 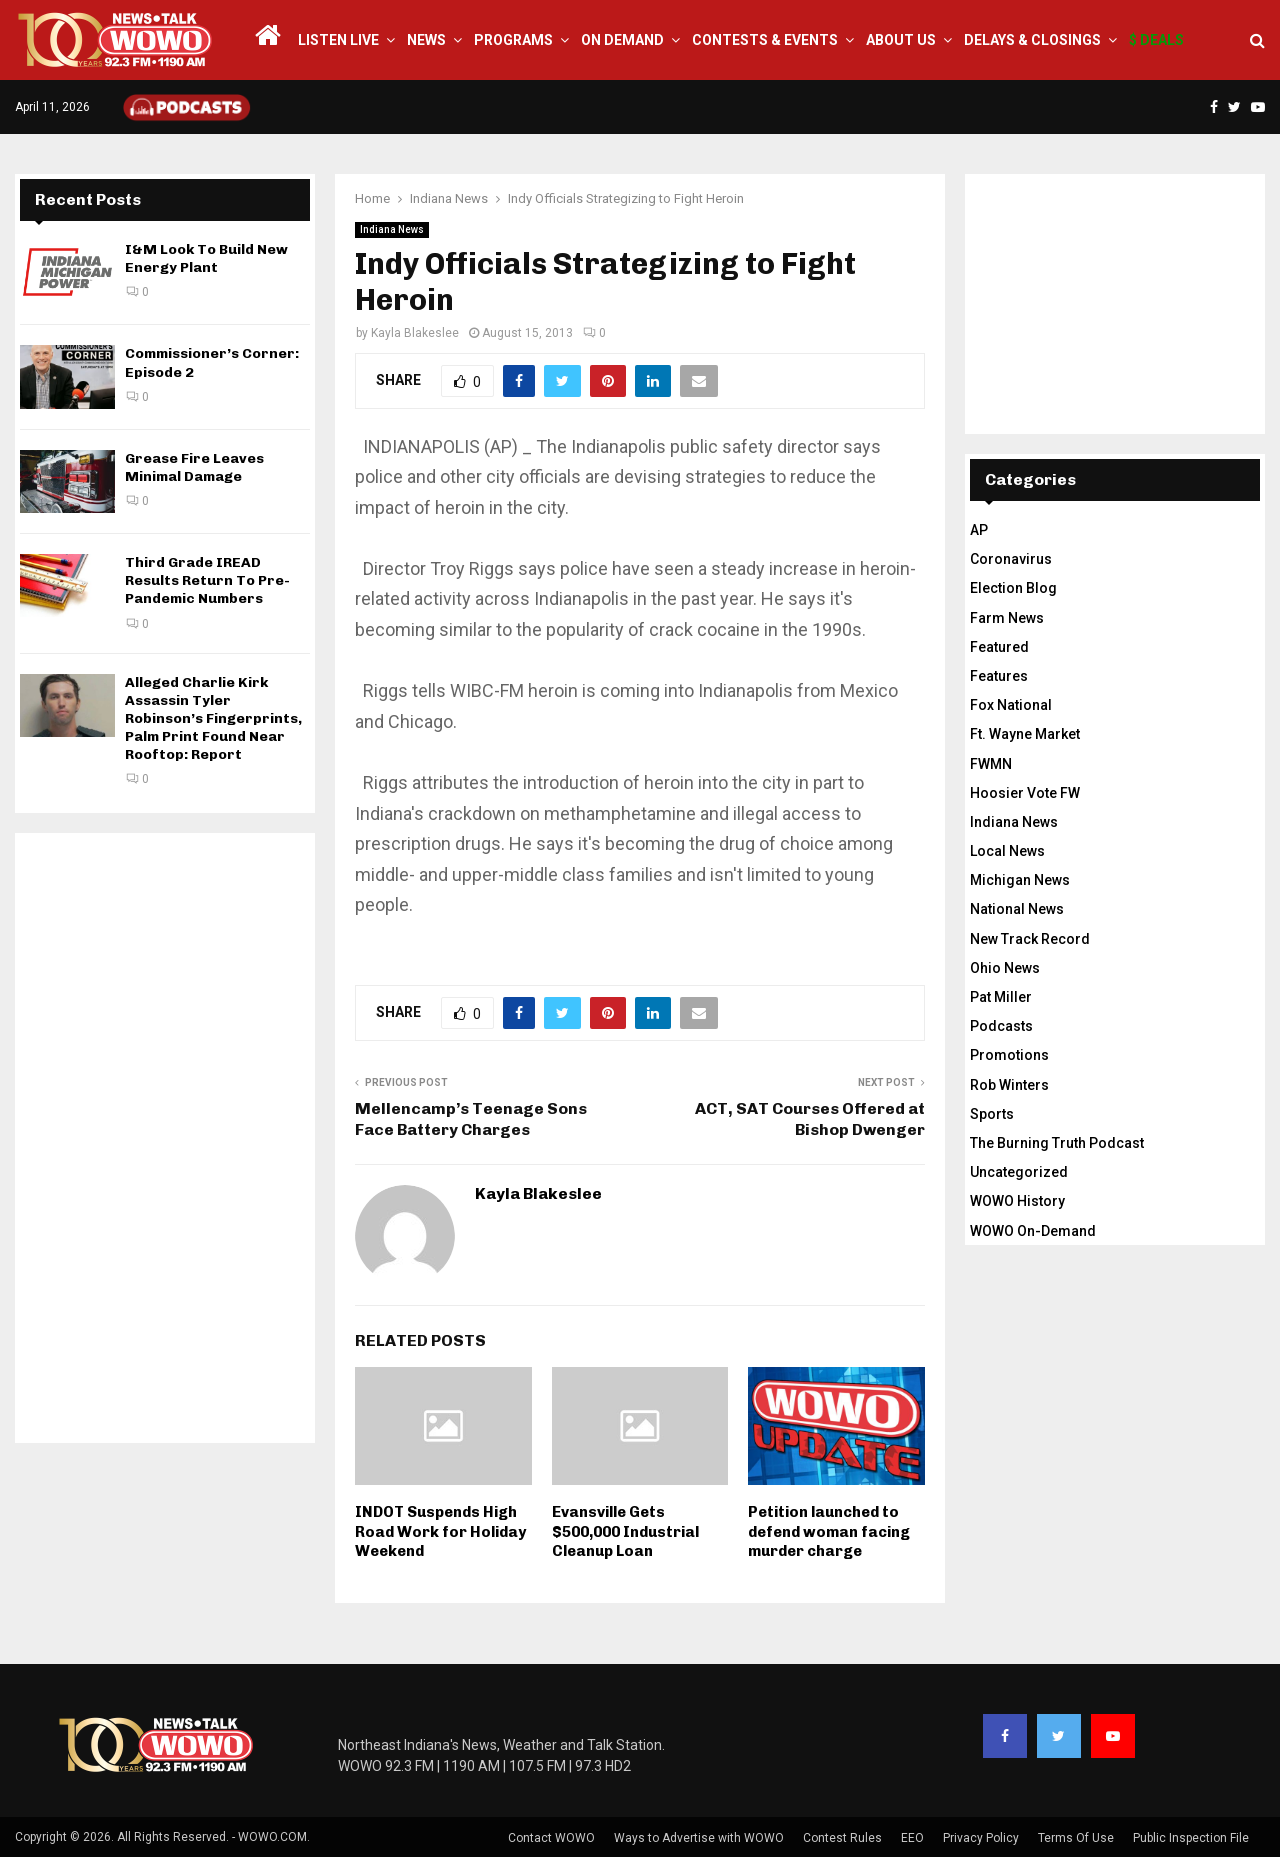 What do you see at coordinates (979, 530) in the screenshot?
I see `AP` at bounding box center [979, 530].